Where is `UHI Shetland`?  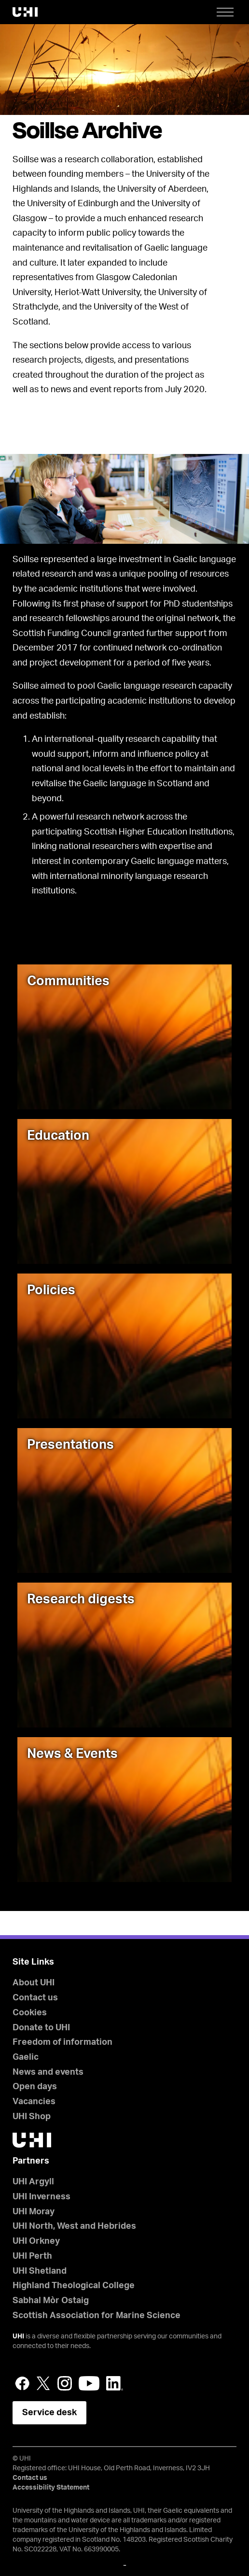
UHI Shetland is located at coordinates (40, 2271).